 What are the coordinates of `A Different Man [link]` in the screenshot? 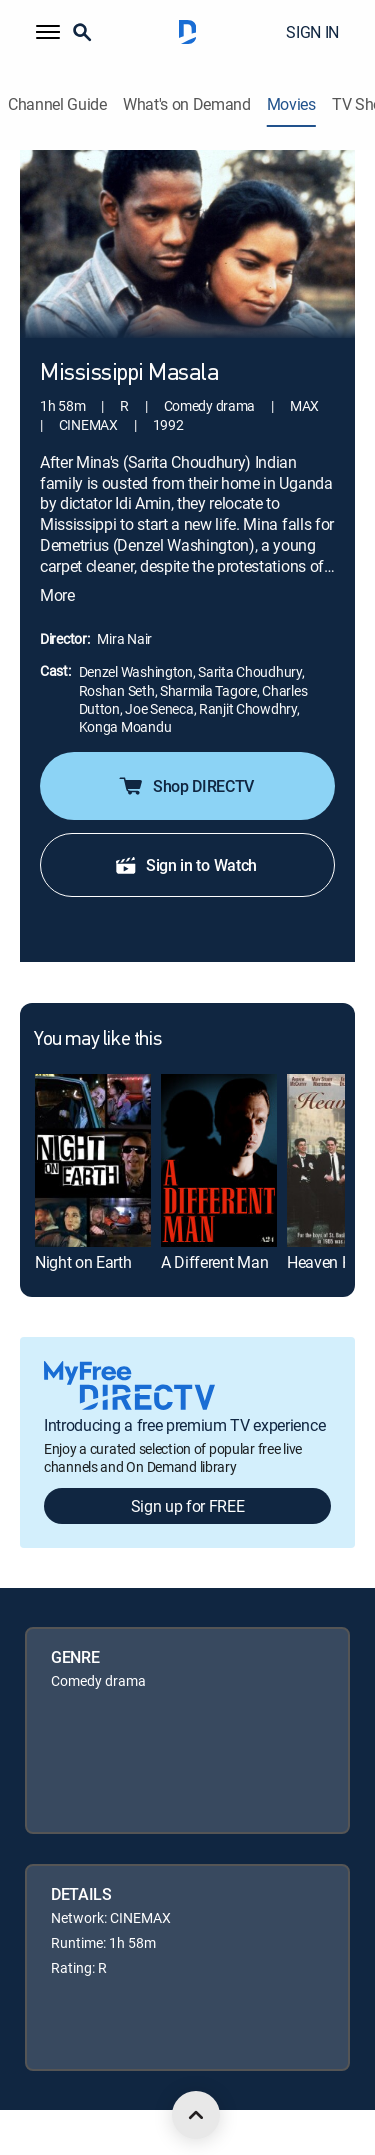 It's located at (214, 1262).